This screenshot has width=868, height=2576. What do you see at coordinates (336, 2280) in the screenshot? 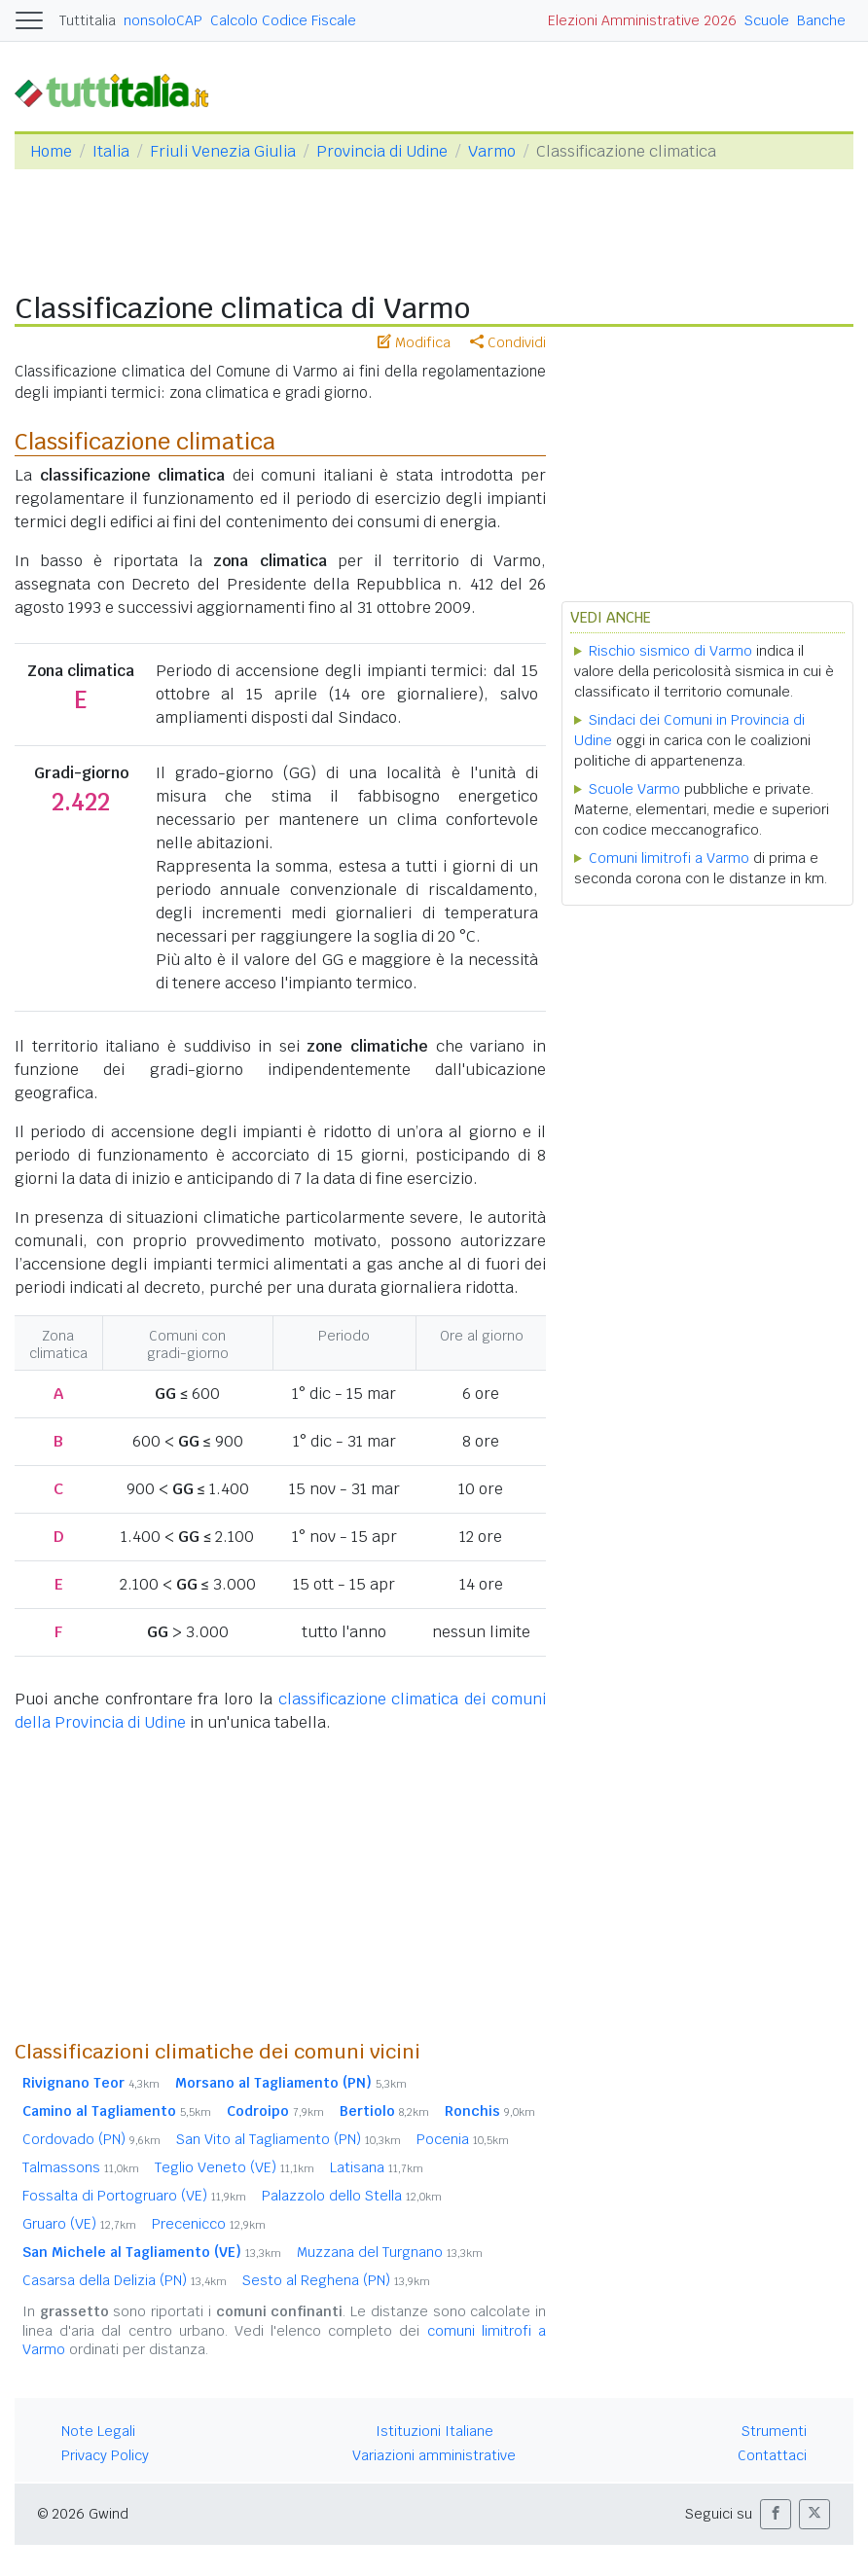
I see `Sesto al Reghena (PN)` at bounding box center [336, 2280].